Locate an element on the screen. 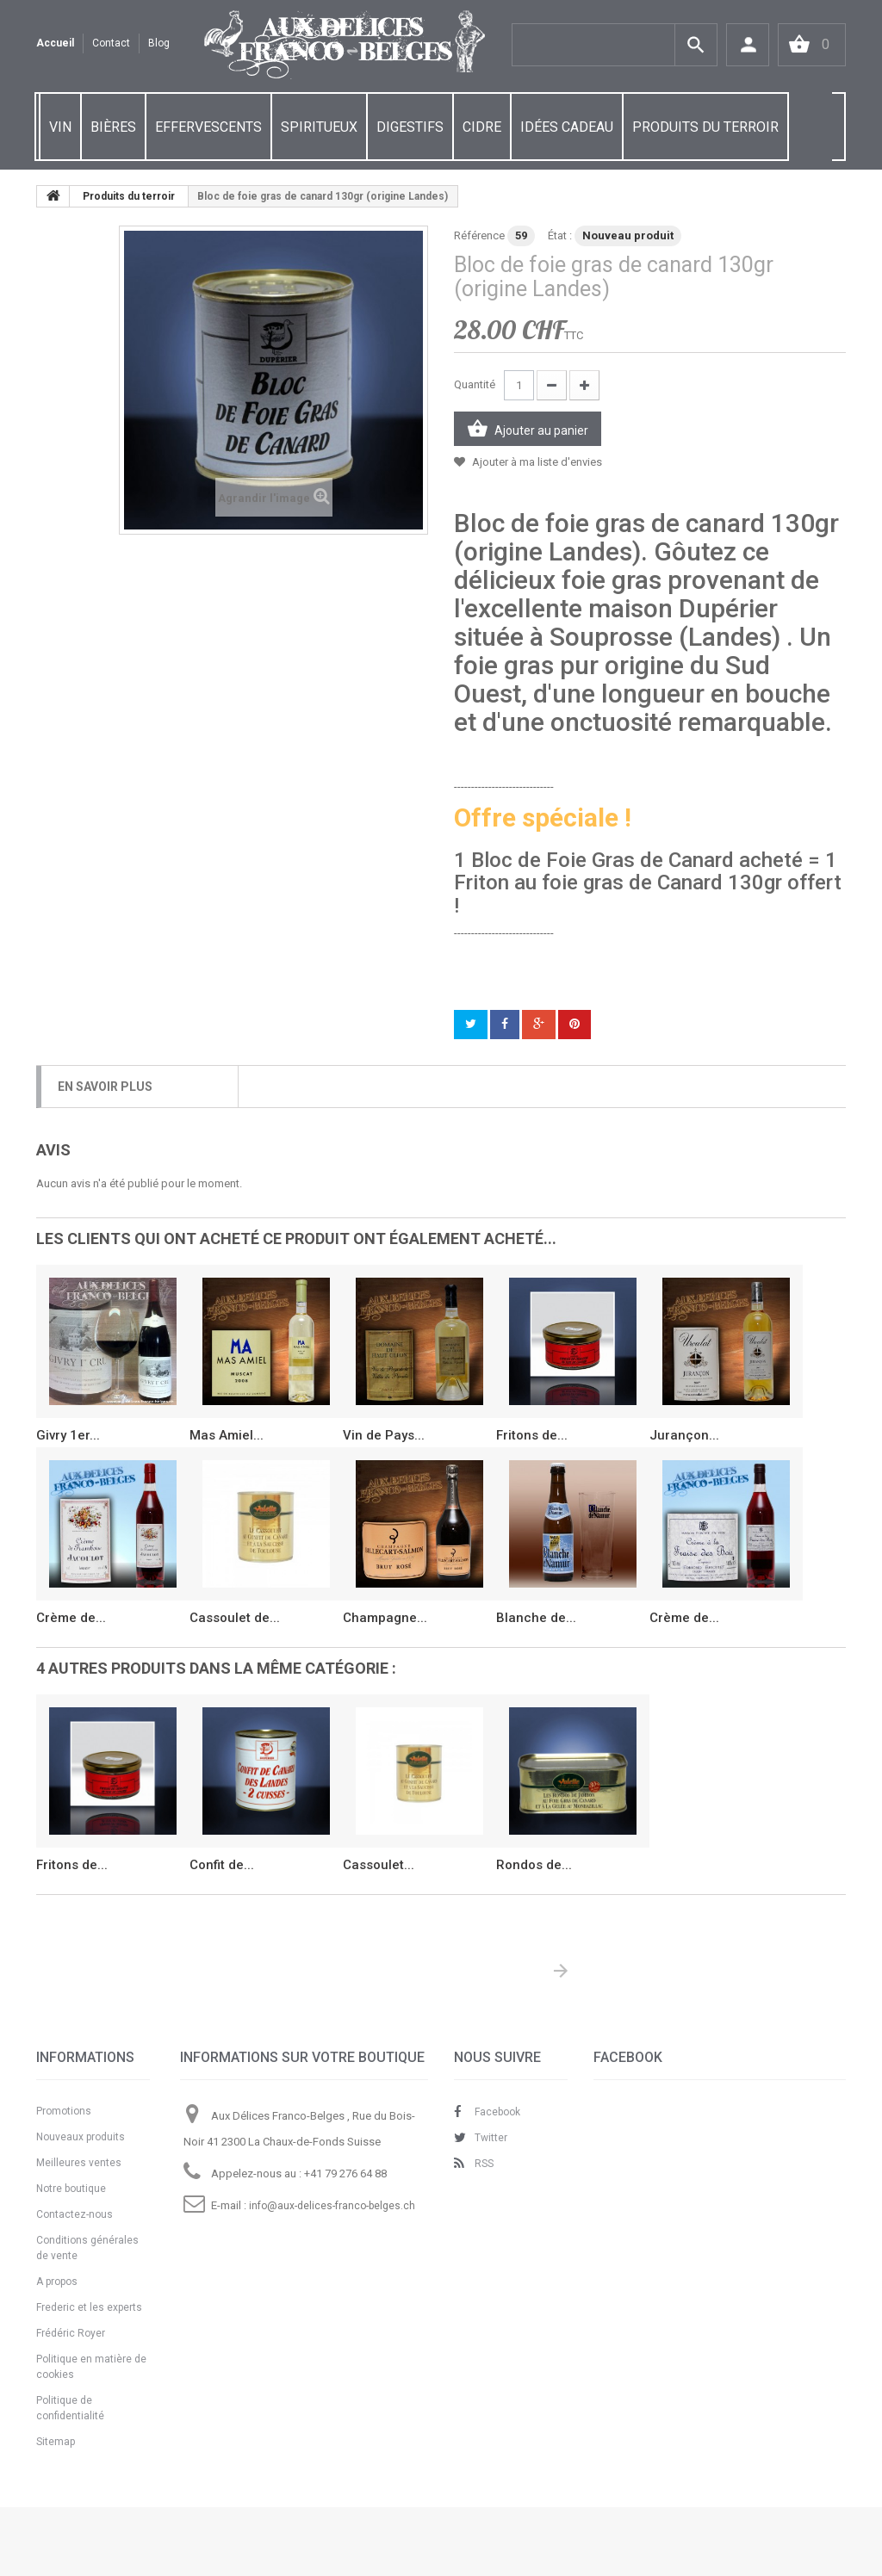 The height and width of the screenshot is (2576, 882). Fritons de... is located at coordinates (532, 1435).